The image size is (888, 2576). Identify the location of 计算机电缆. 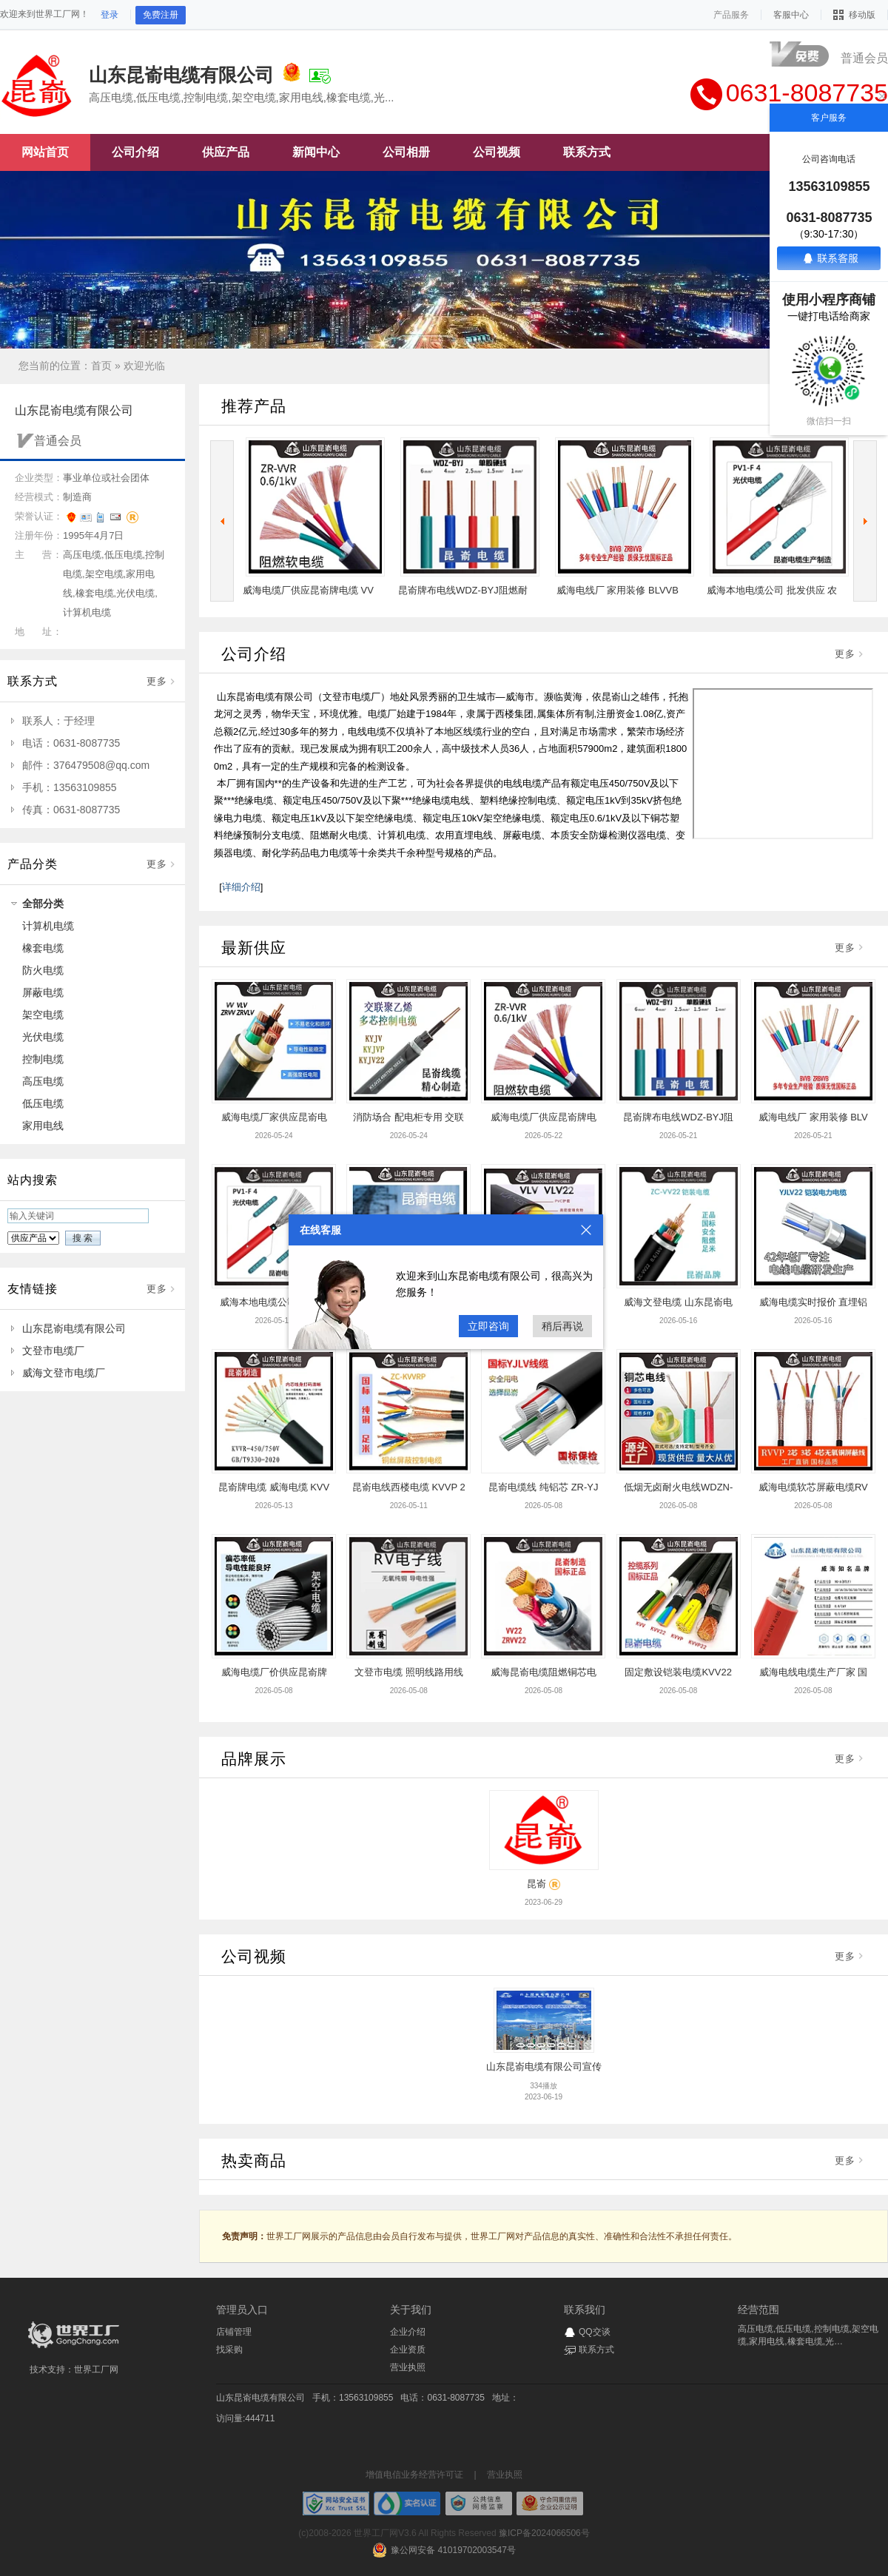
(48, 926).